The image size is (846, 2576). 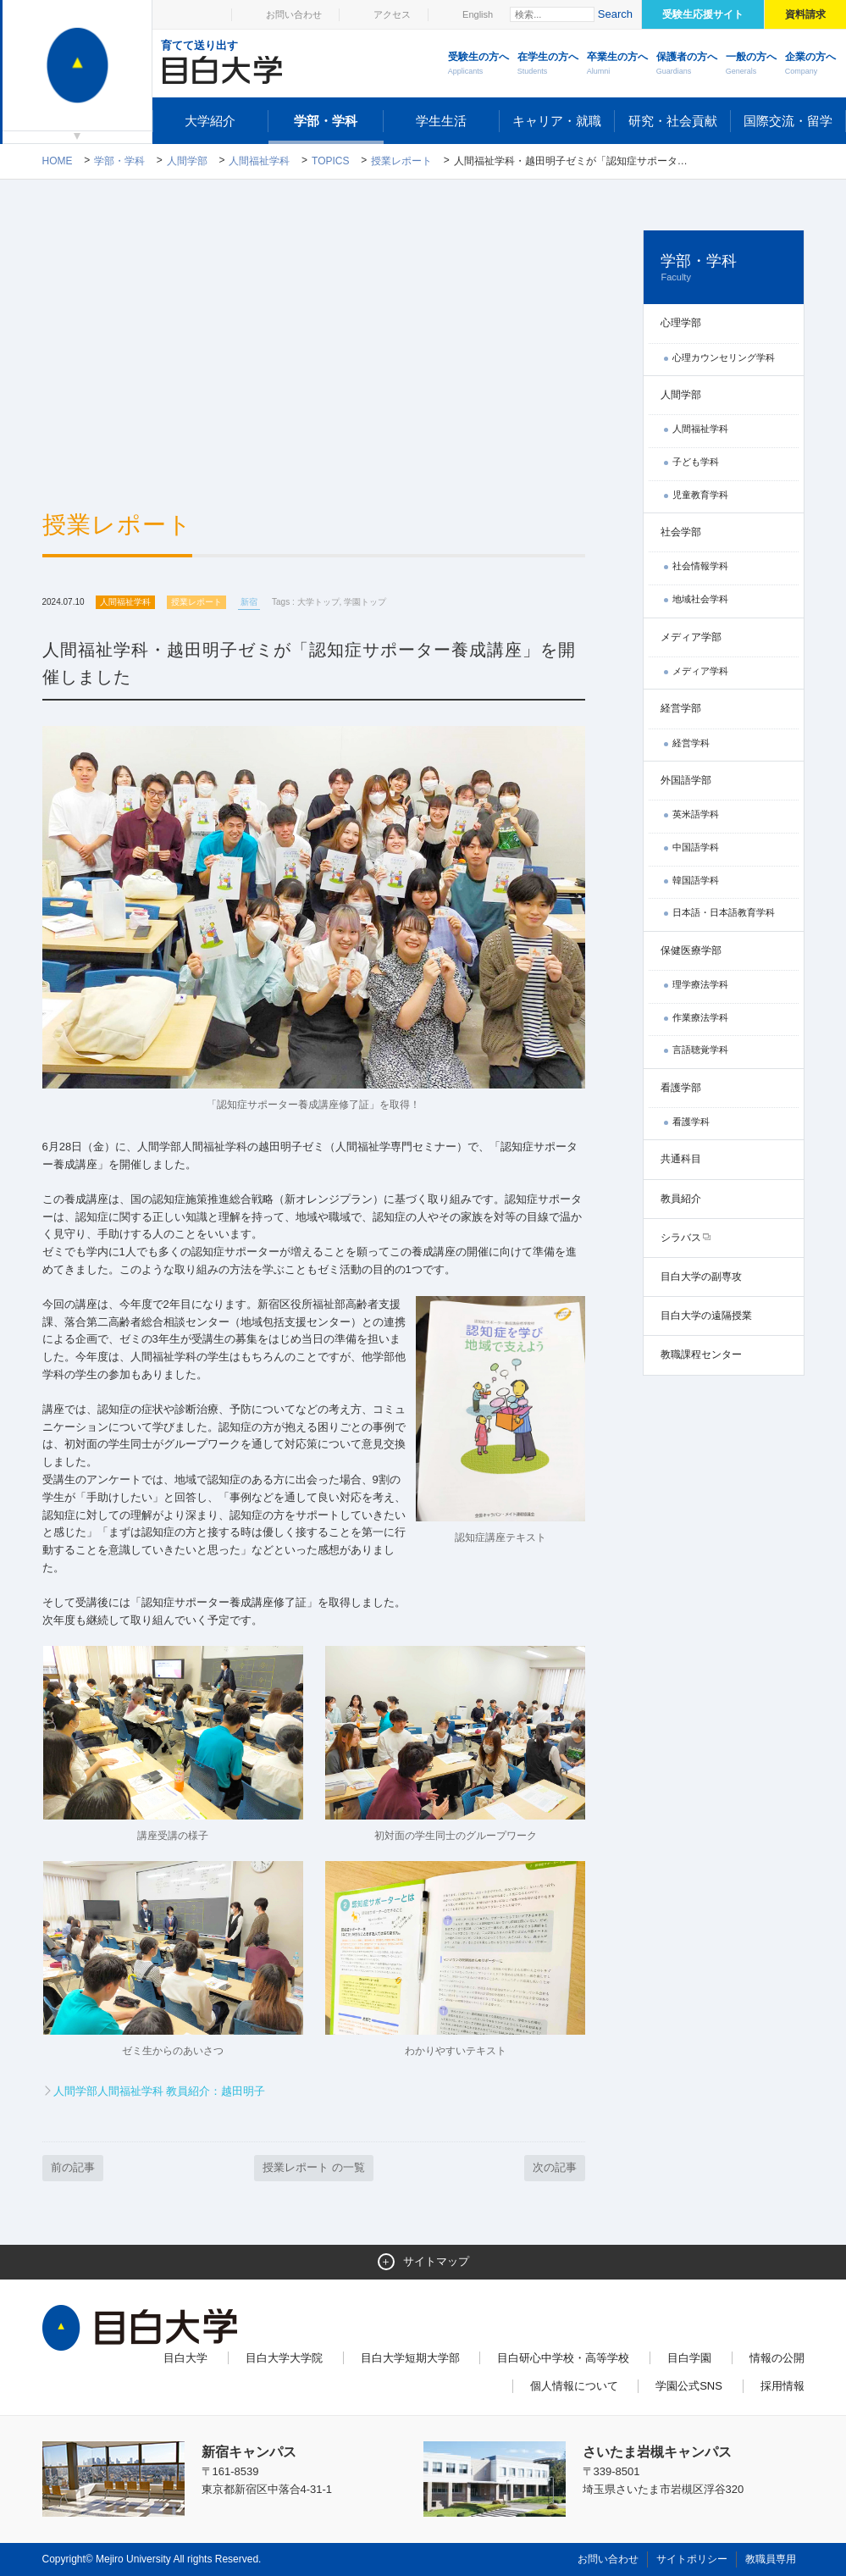 What do you see at coordinates (477, 14) in the screenshot?
I see `English` at bounding box center [477, 14].